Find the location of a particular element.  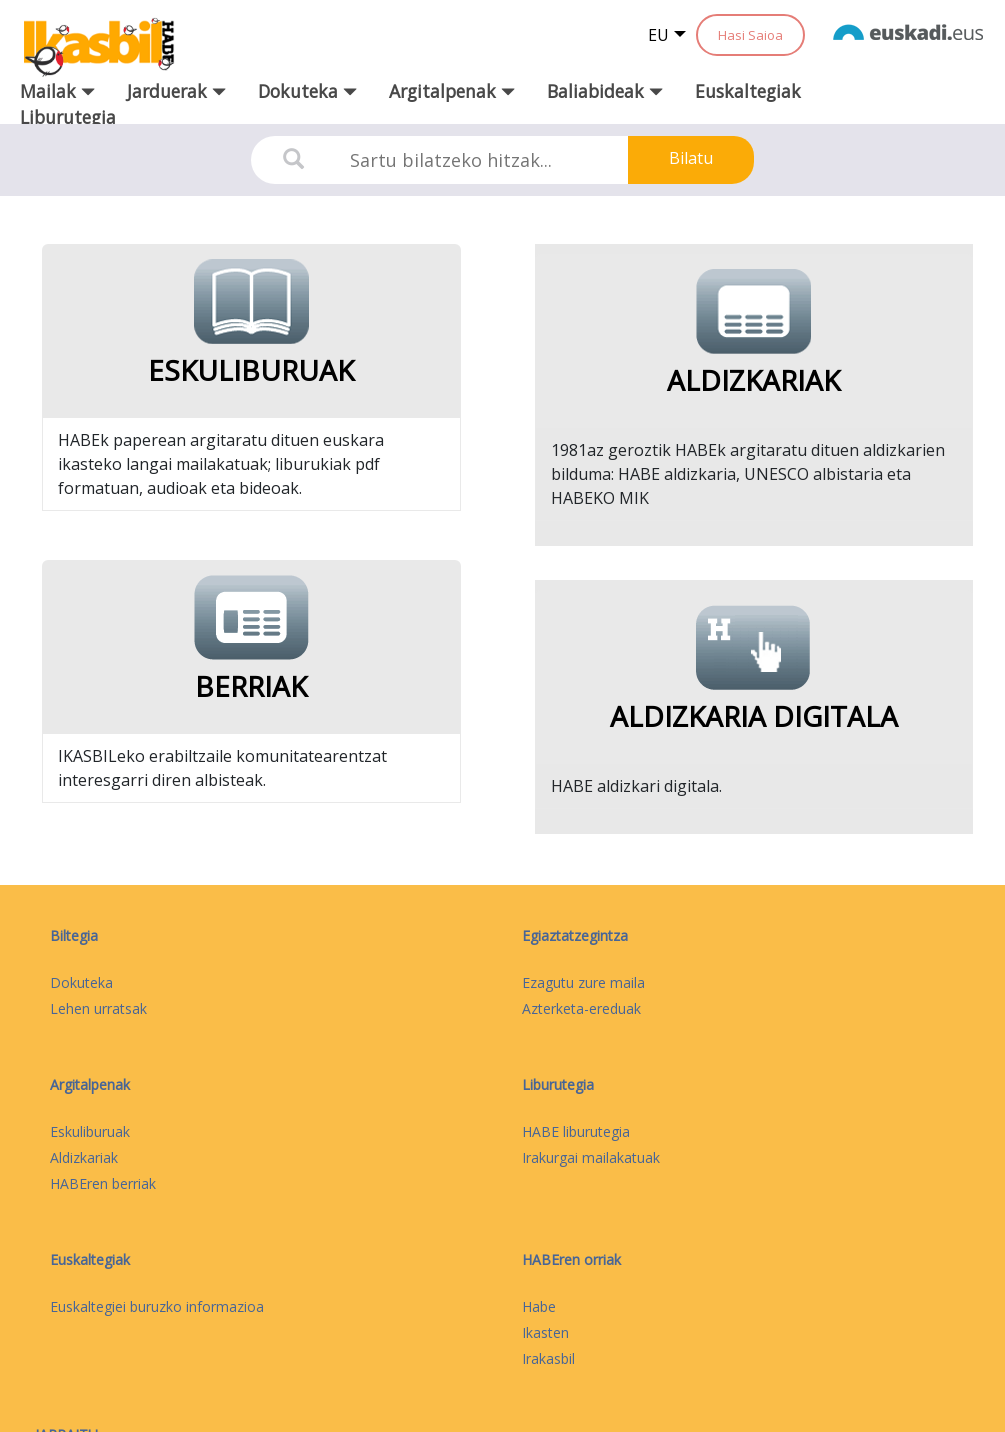

Bilatu is located at coordinates (691, 158).